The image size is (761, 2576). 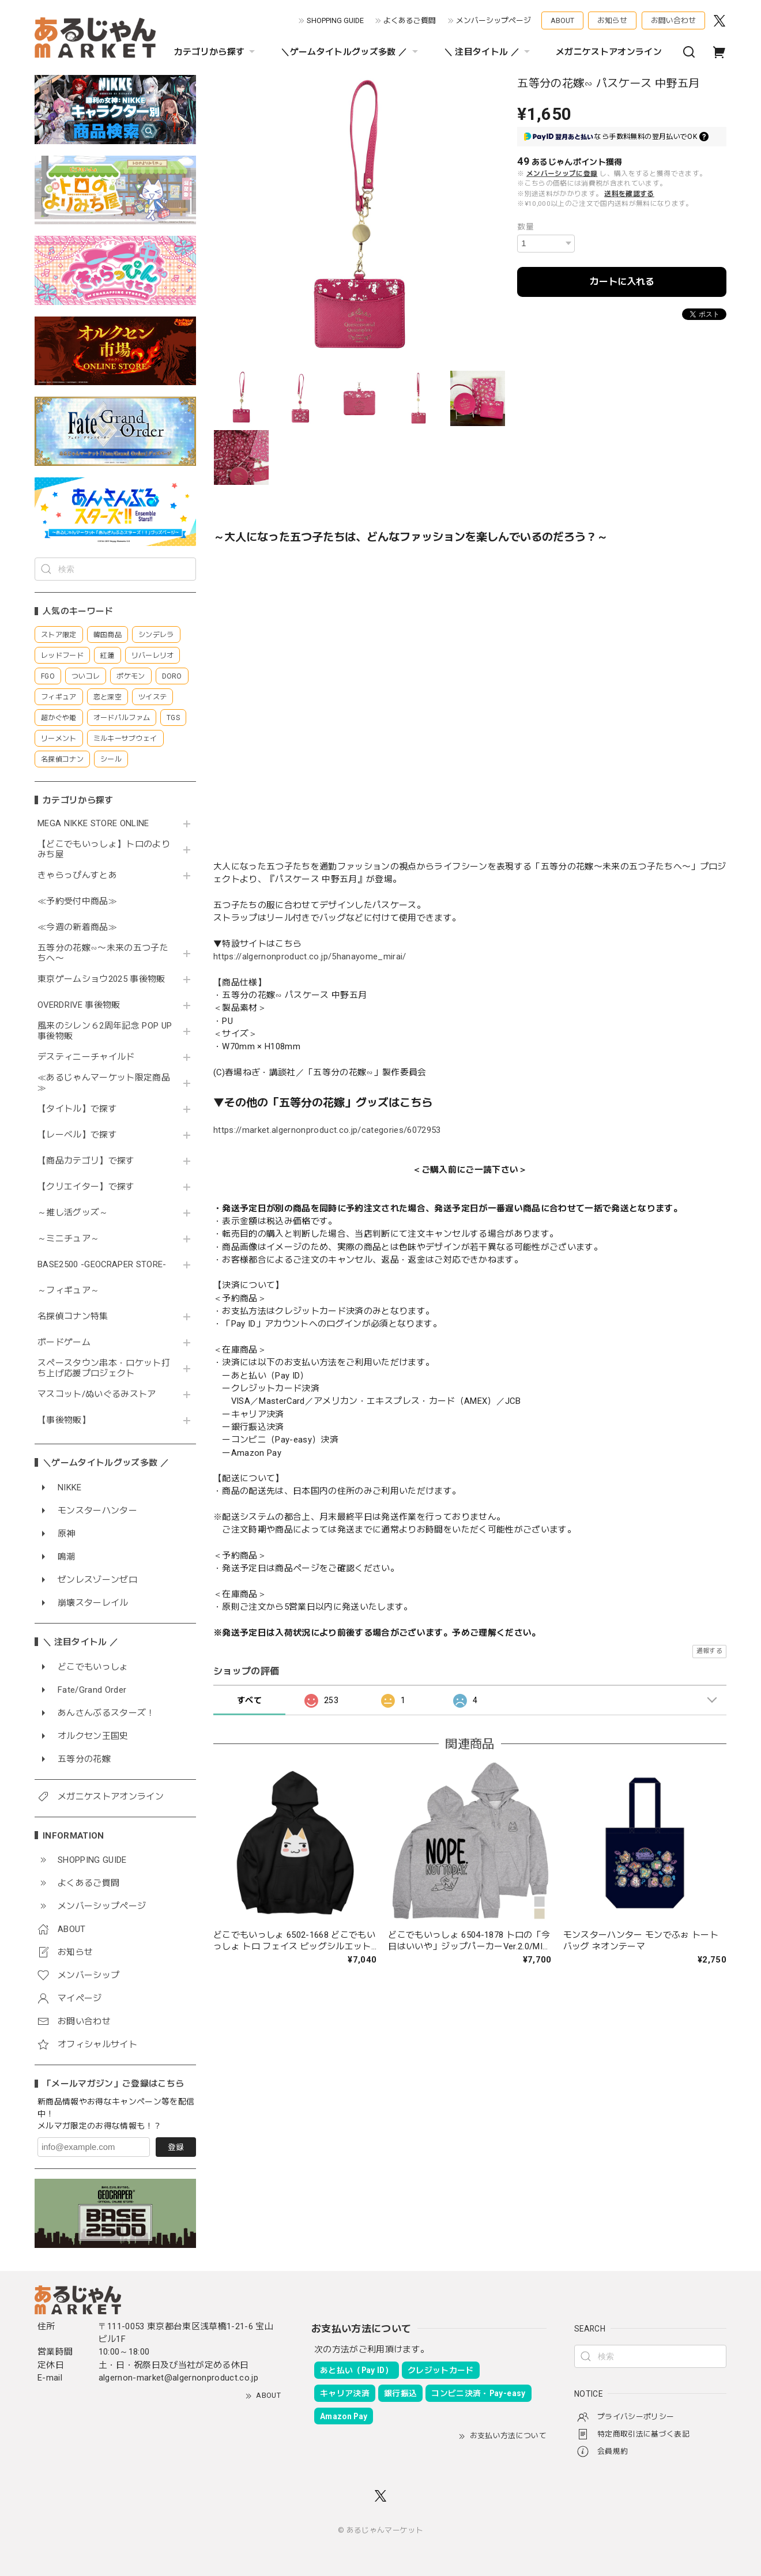 What do you see at coordinates (622, 281) in the screenshot?
I see `カートに入れる` at bounding box center [622, 281].